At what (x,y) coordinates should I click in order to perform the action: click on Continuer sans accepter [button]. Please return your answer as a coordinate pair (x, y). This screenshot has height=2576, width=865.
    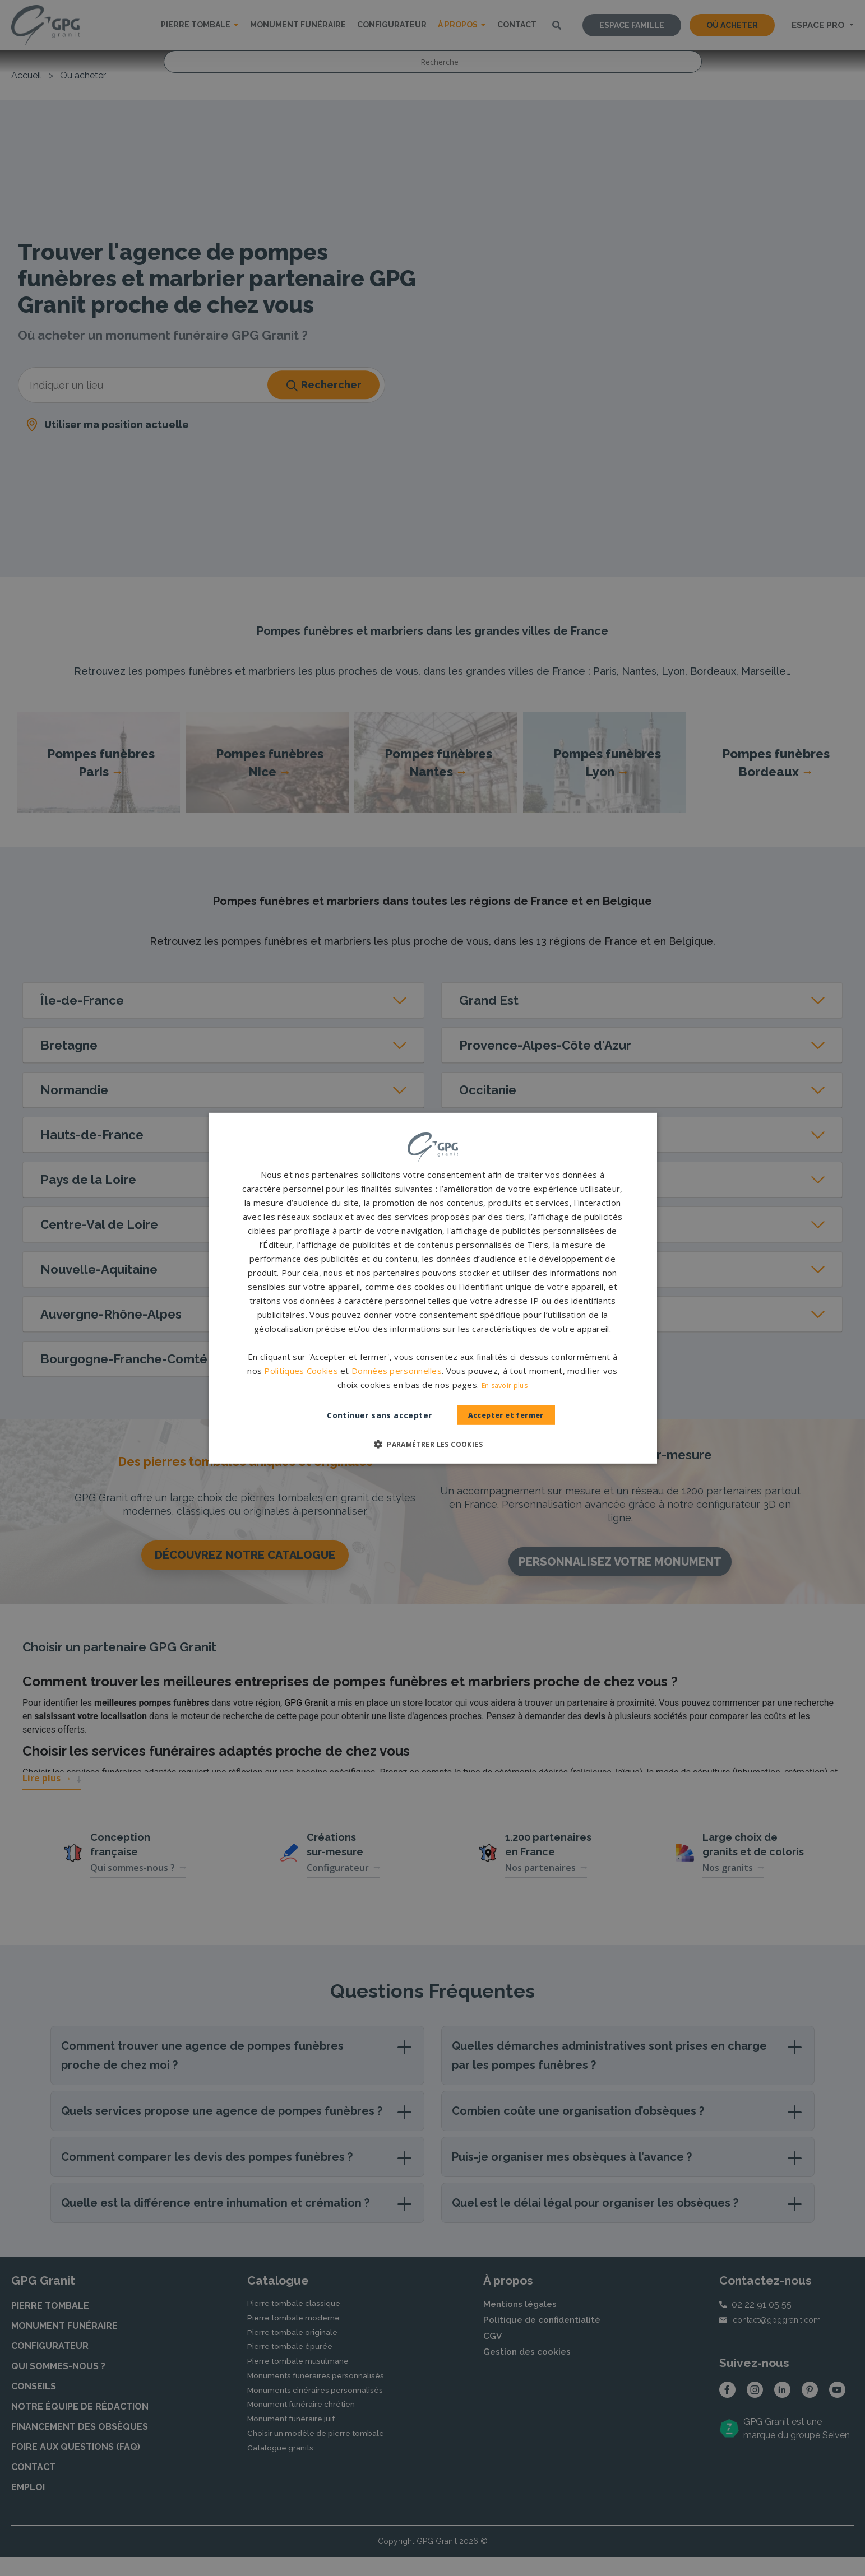
    Looking at the image, I should click on (368, 1415).